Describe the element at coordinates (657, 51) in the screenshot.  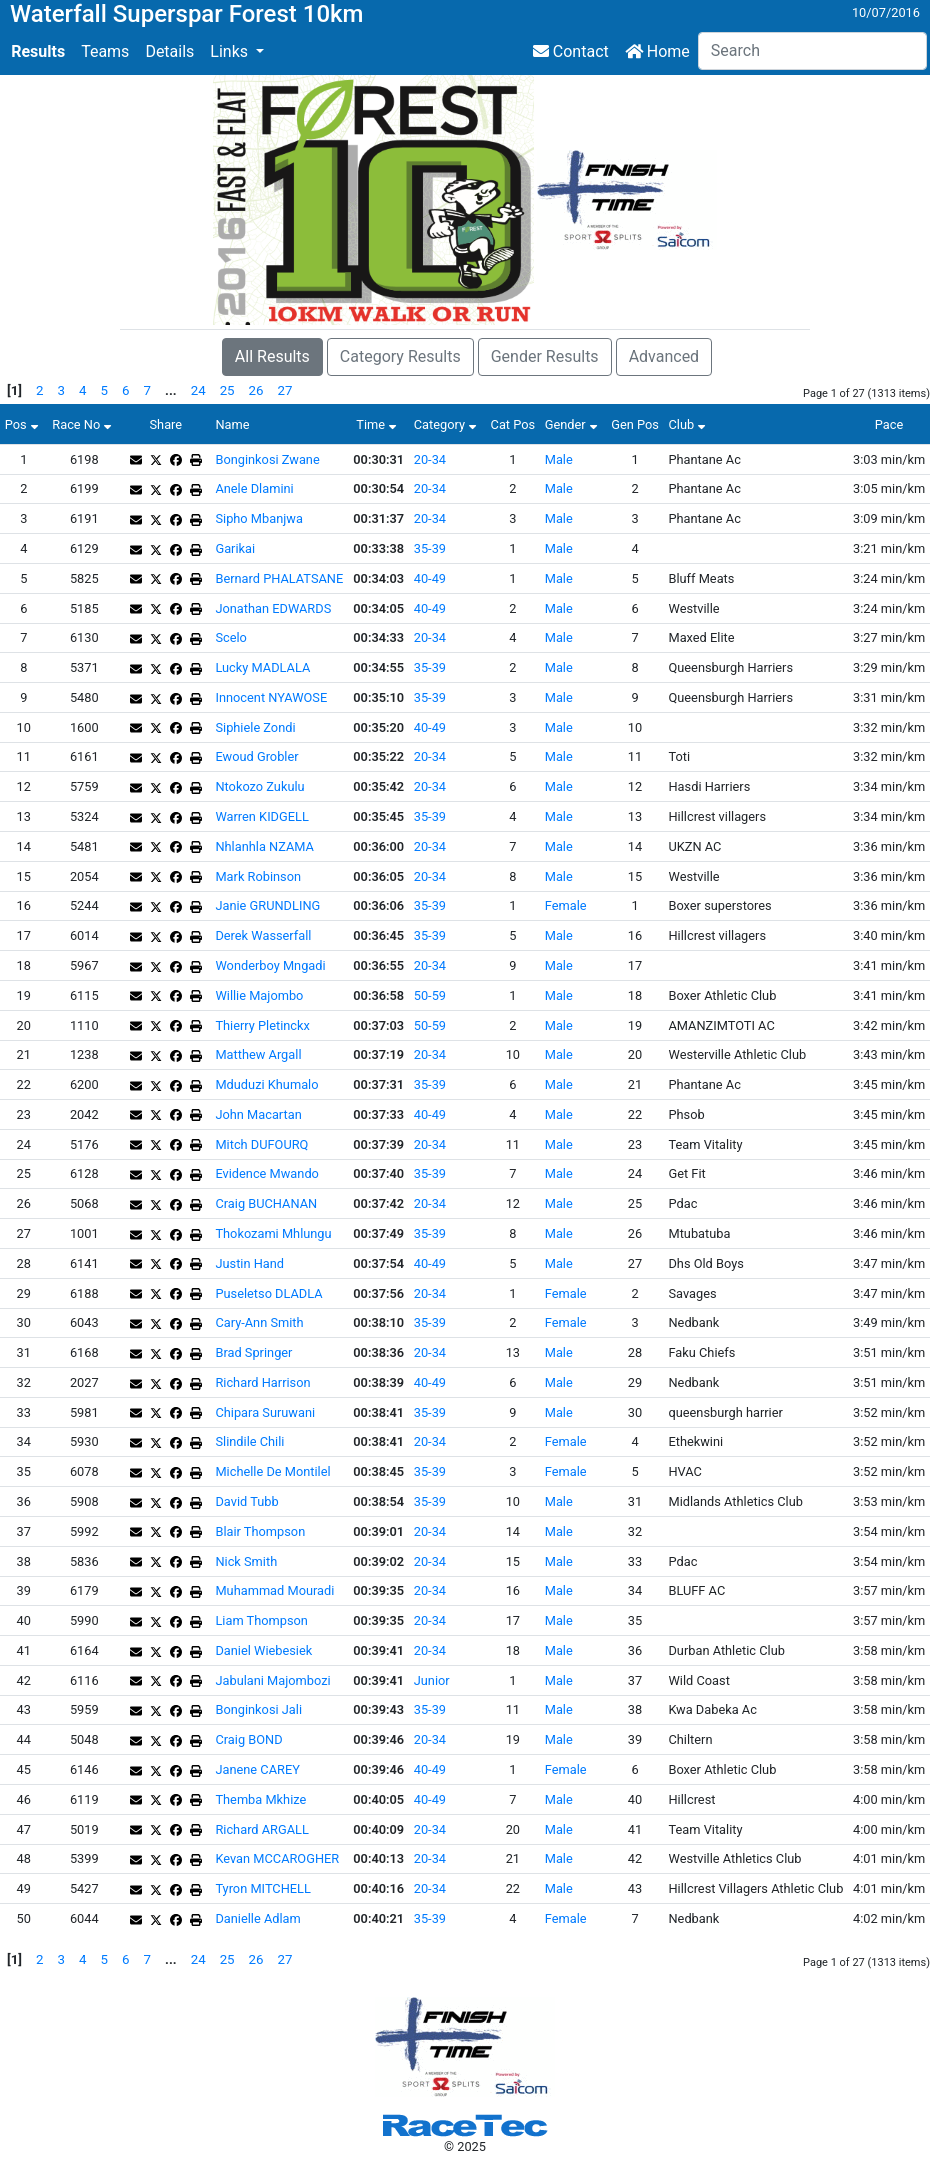
I see `Home` at that location.